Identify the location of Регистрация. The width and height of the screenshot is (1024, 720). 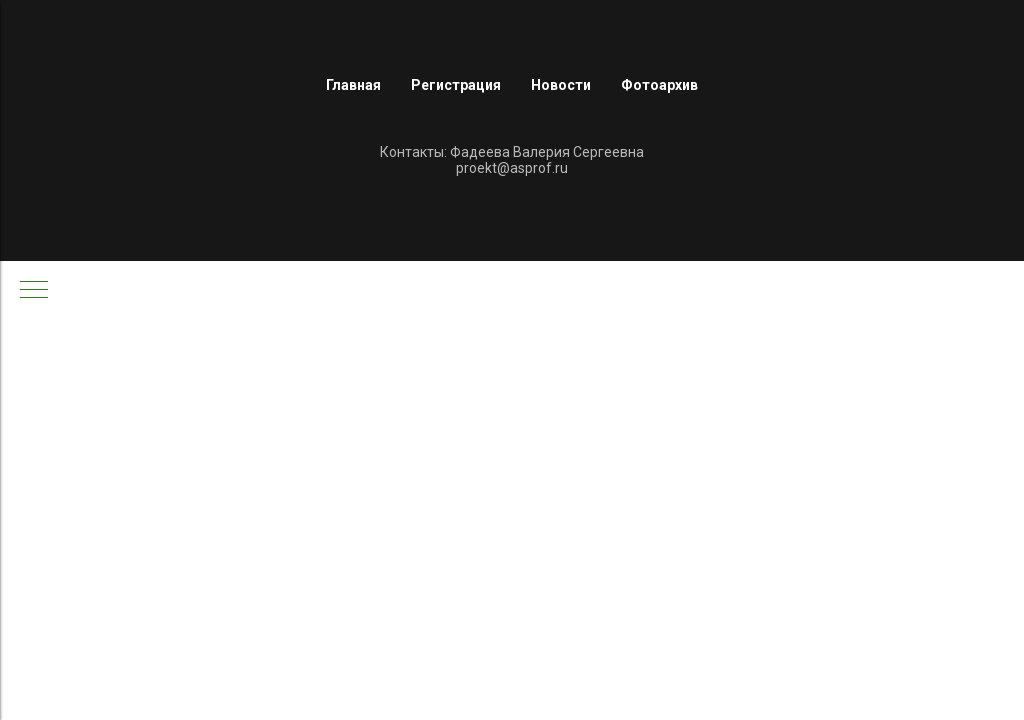
(456, 85).